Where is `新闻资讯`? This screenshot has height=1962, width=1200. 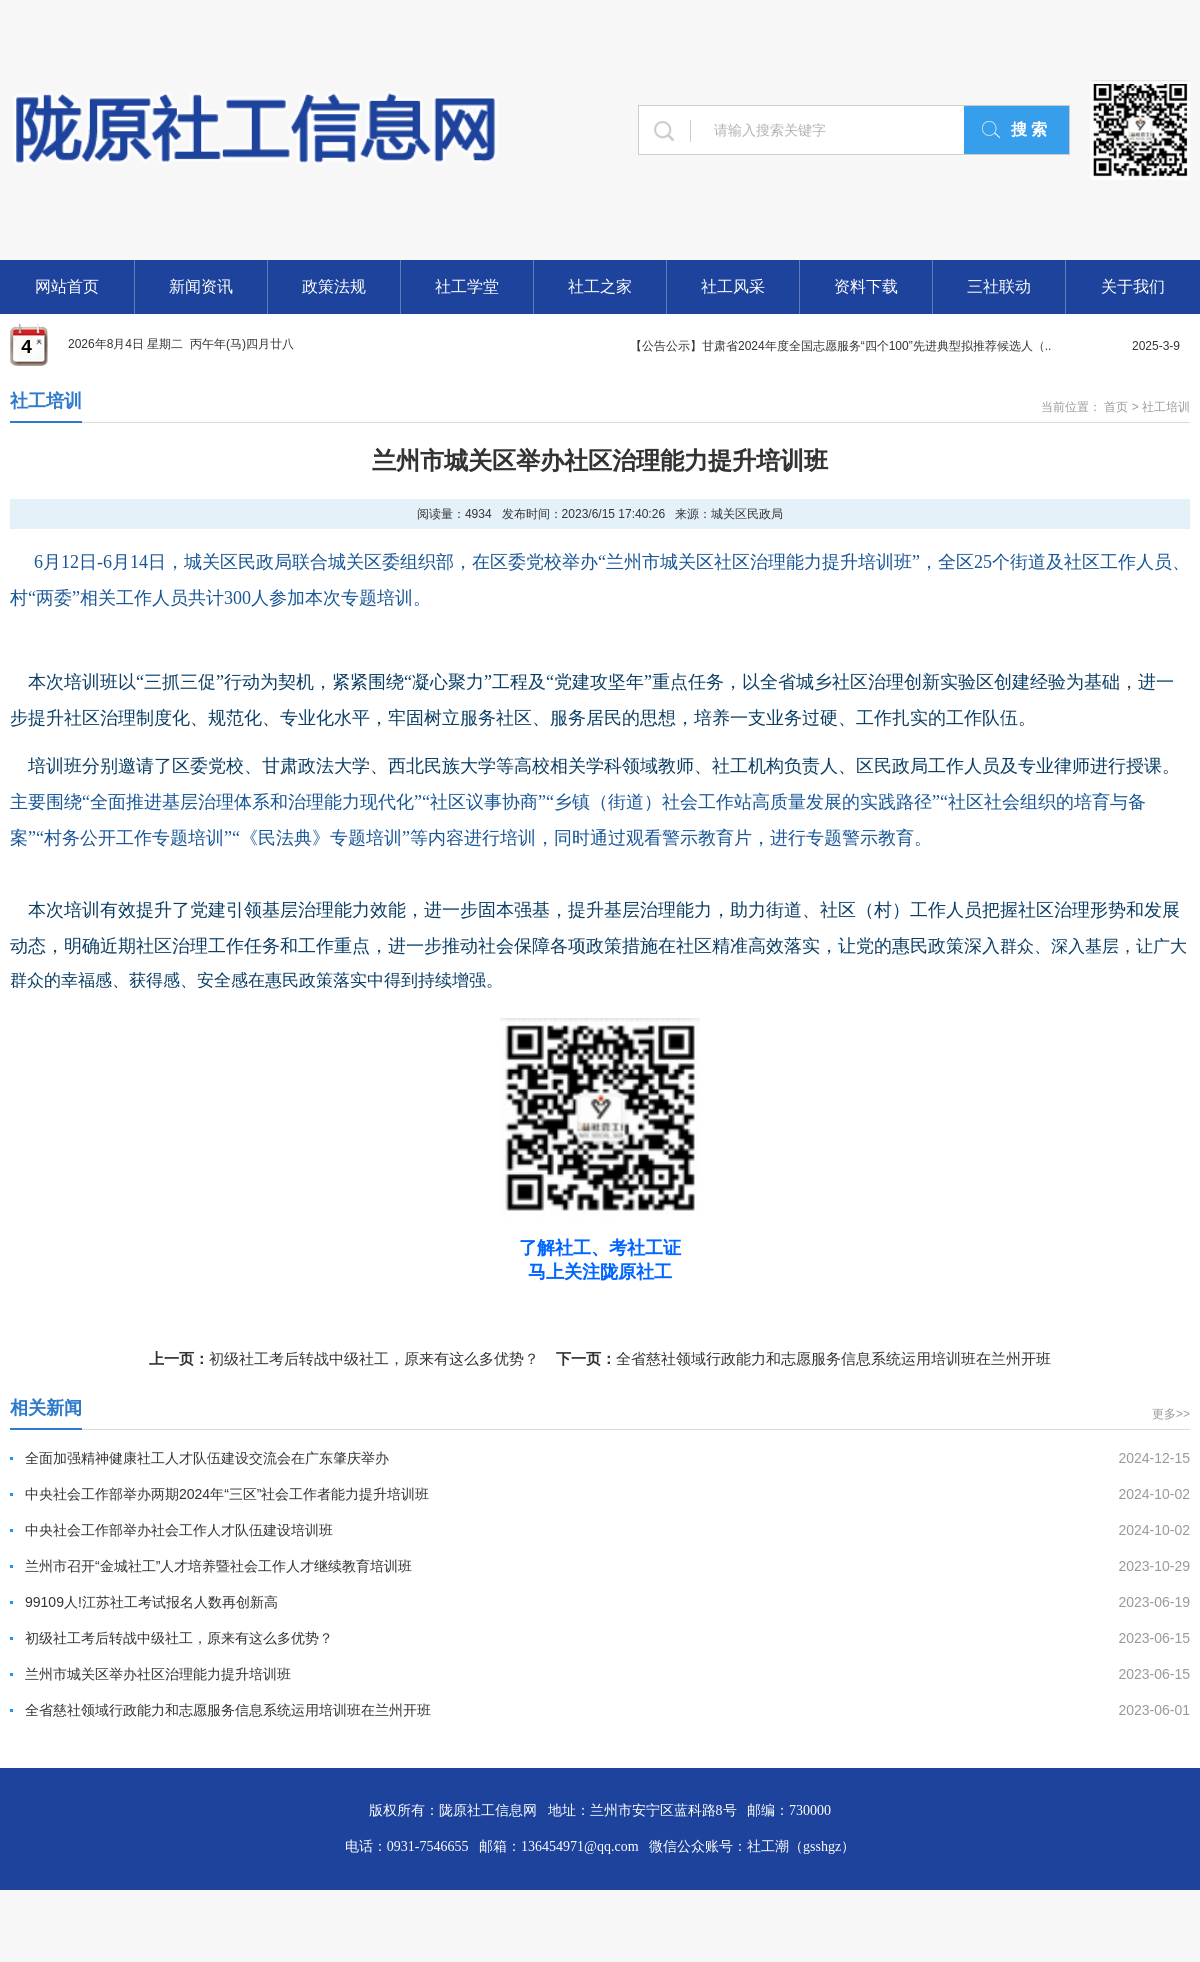
新闻资讯 is located at coordinates (201, 286).